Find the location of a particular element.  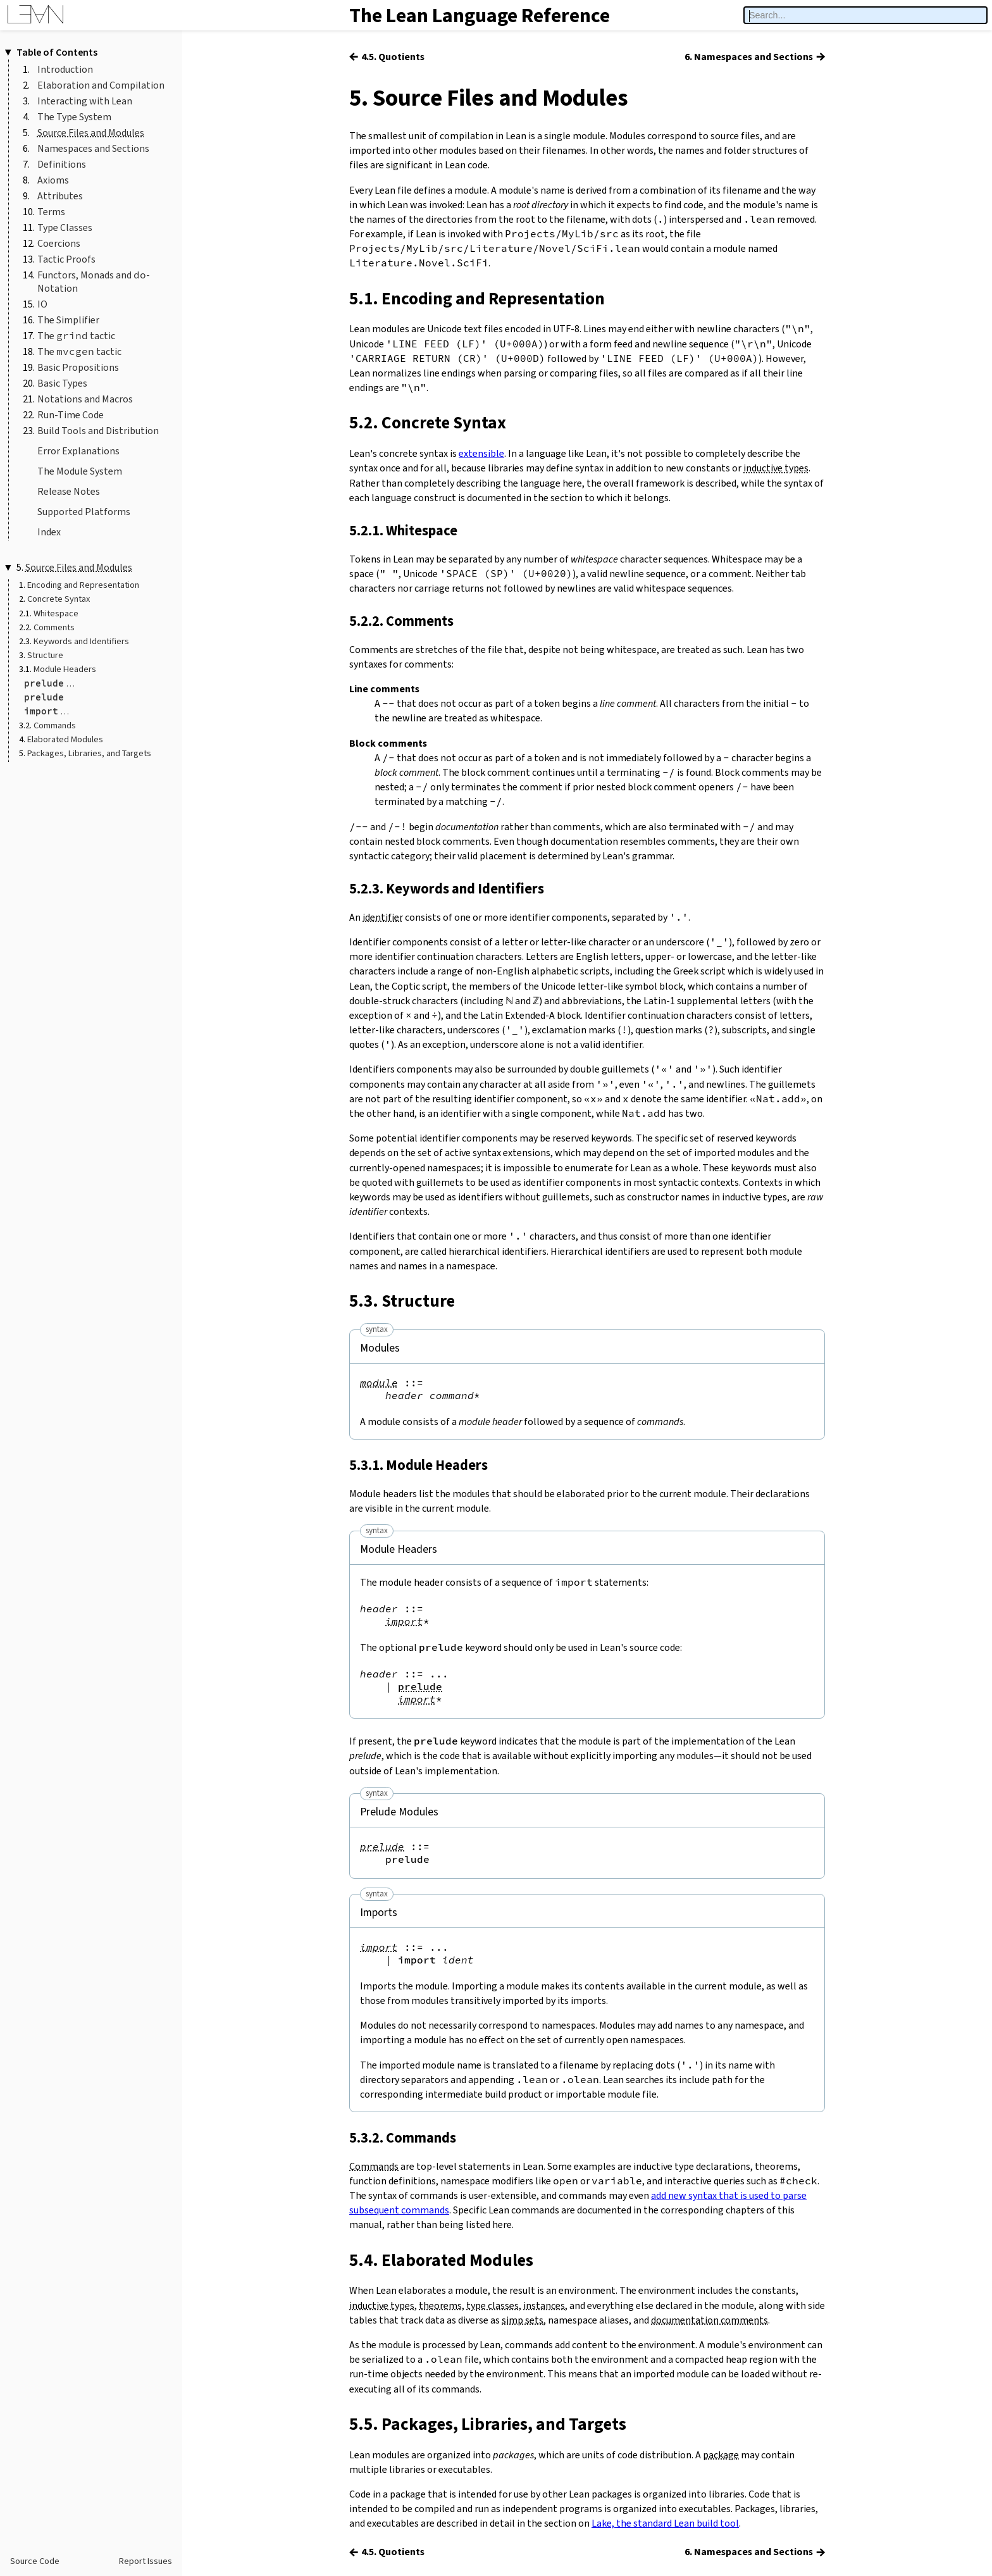

IO is located at coordinates (42, 304).